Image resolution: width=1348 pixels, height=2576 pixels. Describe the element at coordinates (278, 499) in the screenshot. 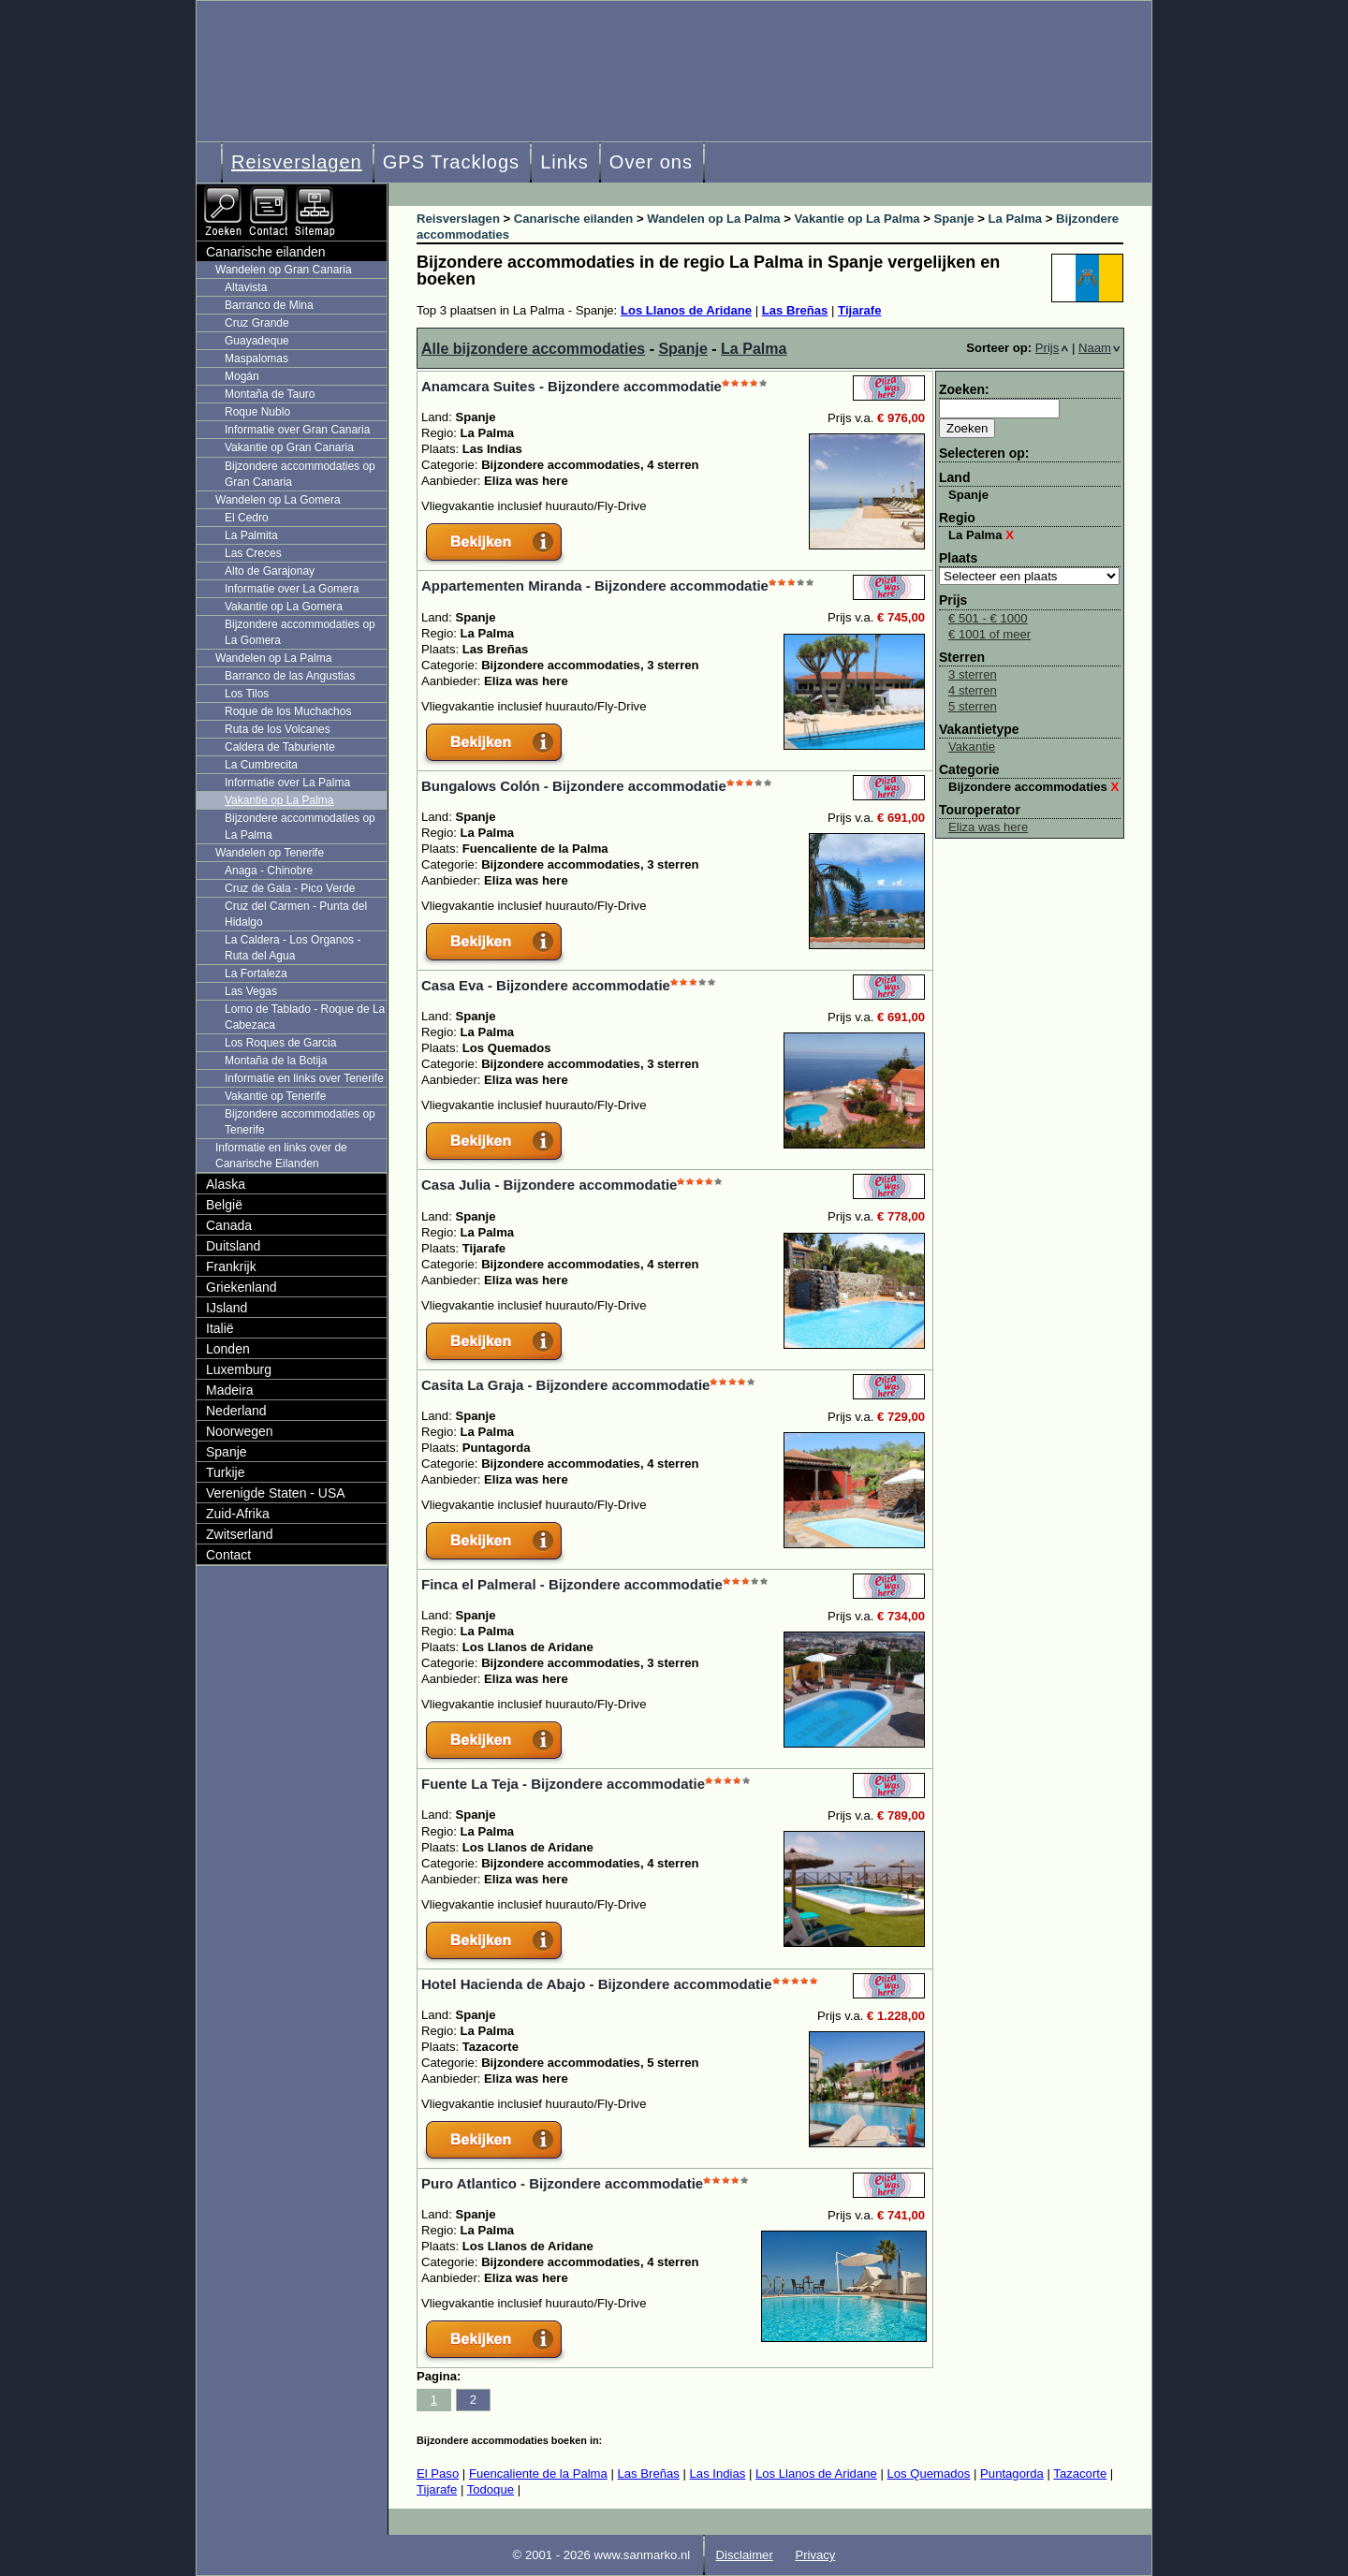

I see `Wandelen op La Gomera` at that location.